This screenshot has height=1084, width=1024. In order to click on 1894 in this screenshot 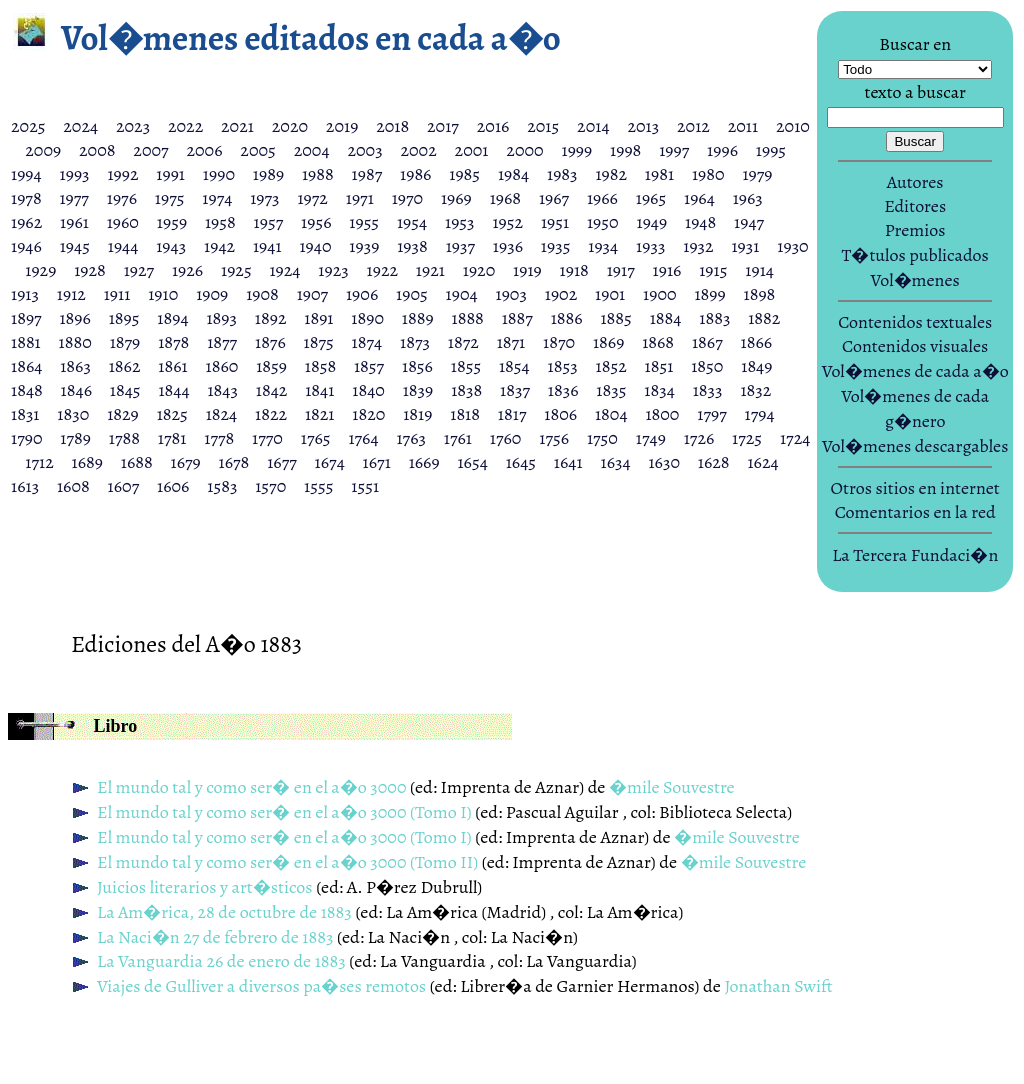, I will do `click(172, 318)`.